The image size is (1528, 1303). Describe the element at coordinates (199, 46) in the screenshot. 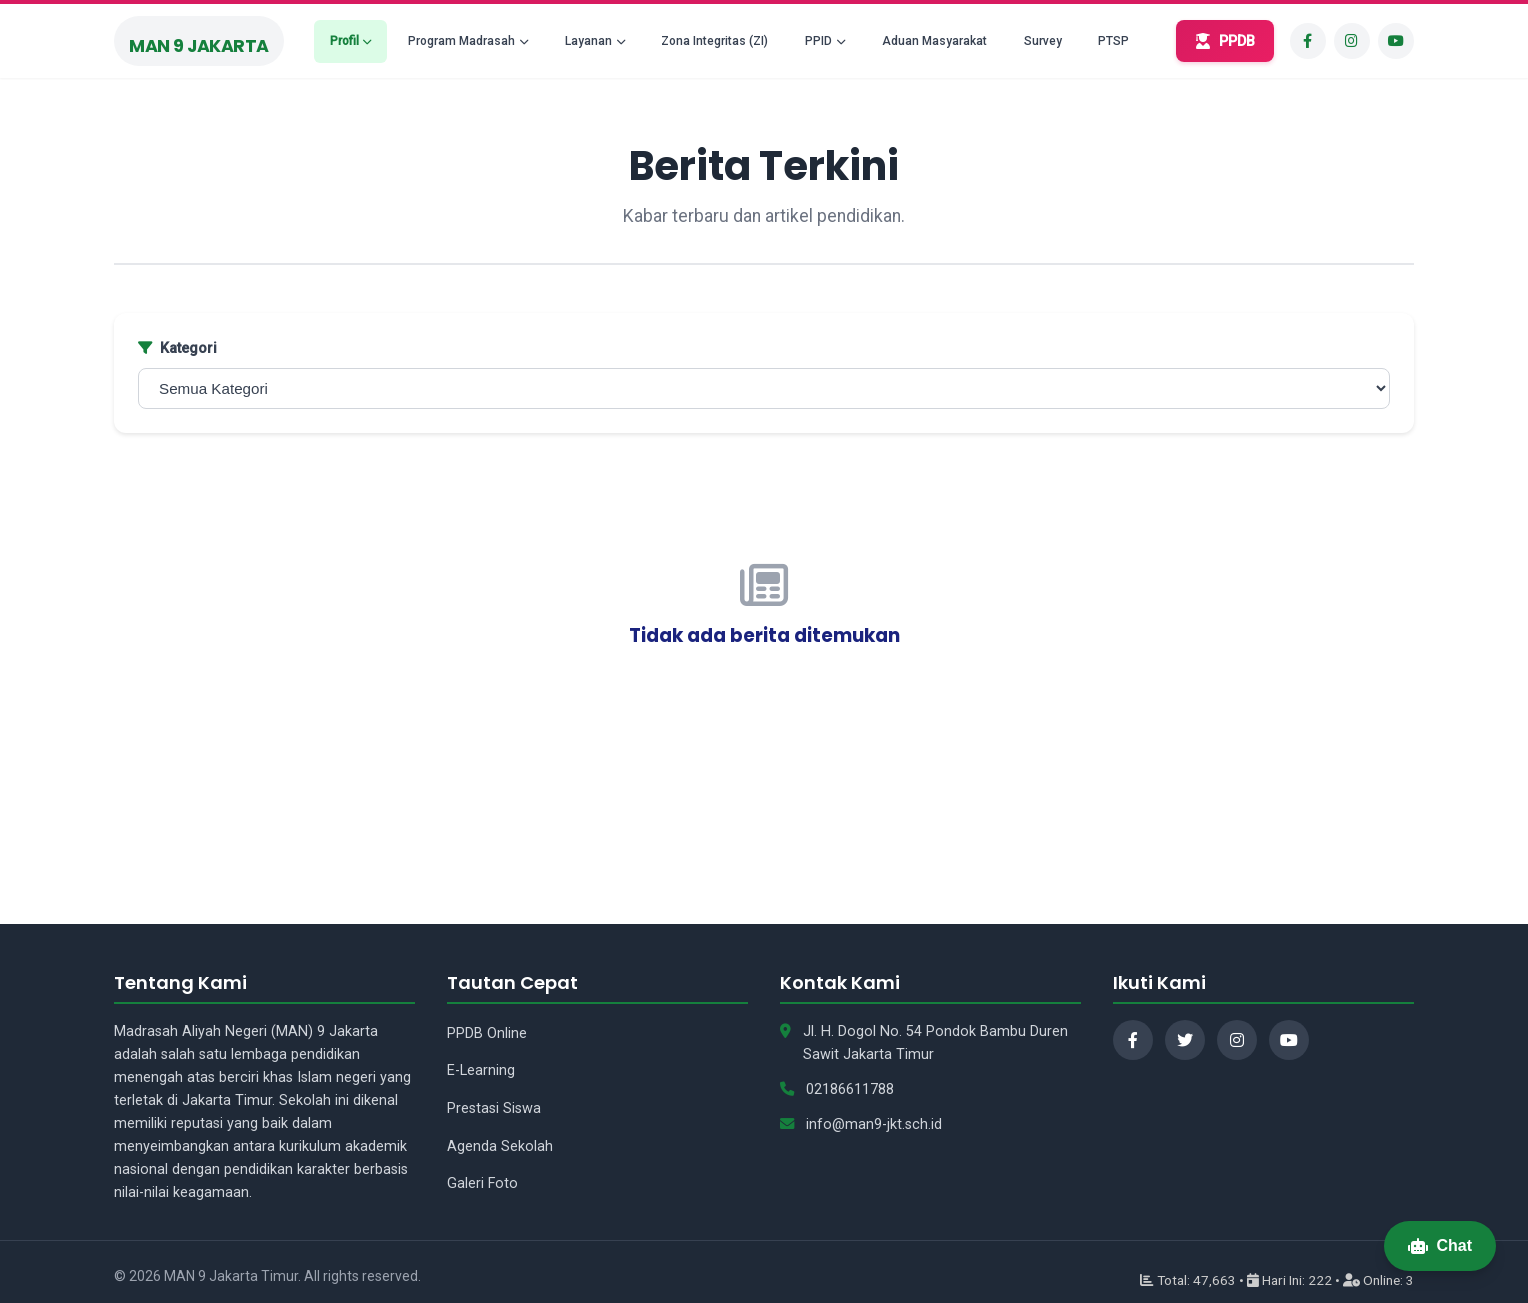

I see `MAN 9 Jakarta` at that location.